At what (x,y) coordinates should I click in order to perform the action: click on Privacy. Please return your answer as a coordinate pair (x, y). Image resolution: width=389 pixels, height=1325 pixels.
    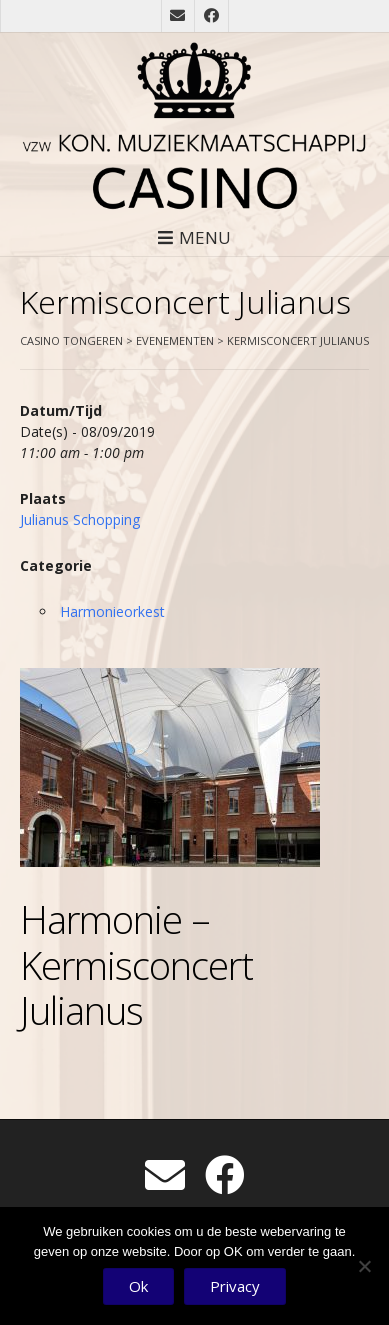
    Looking at the image, I should click on (235, 1286).